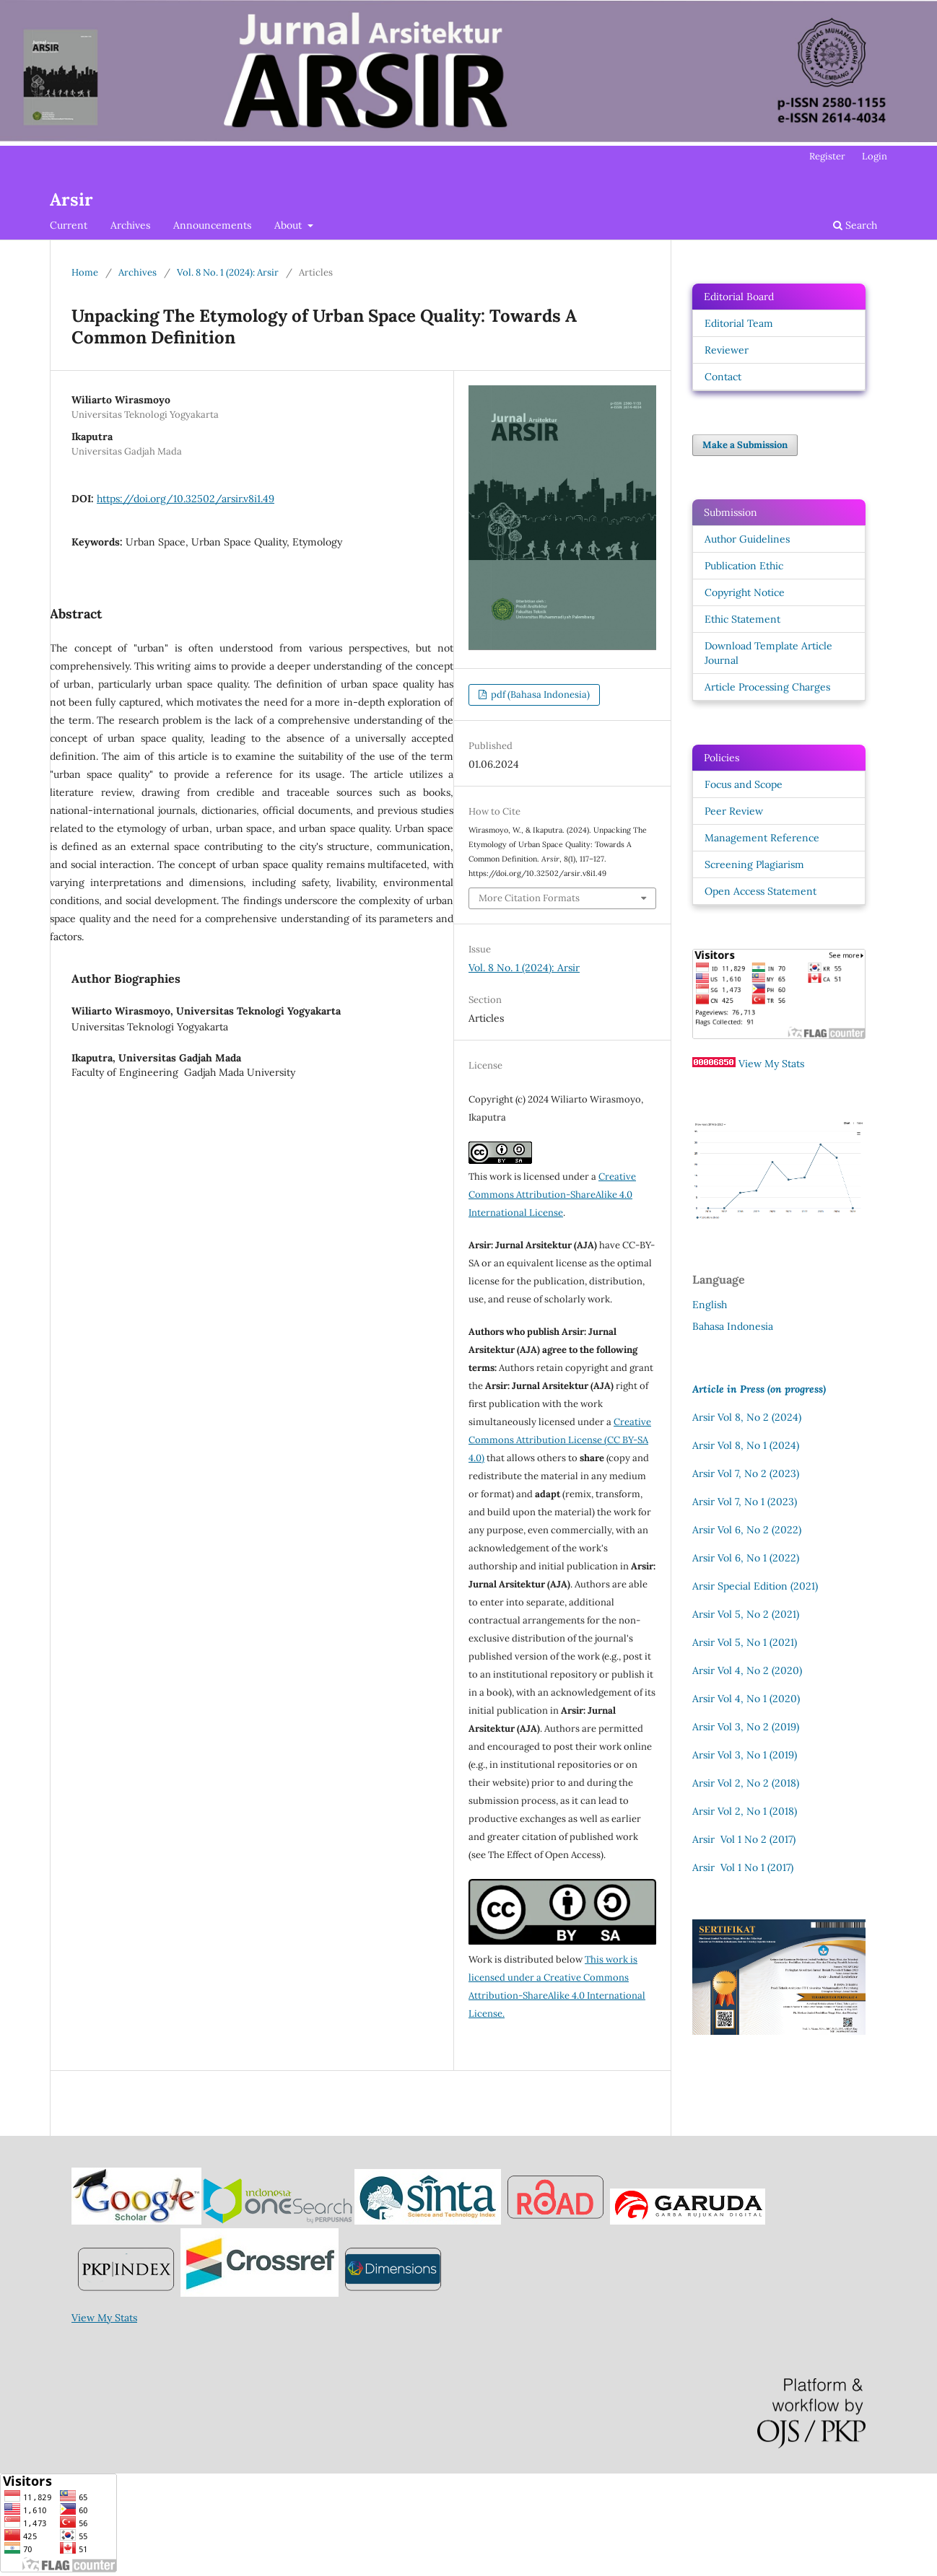 This screenshot has width=937, height=2576. Describe the element at coordinates (744, 1839) in the screenshot. I see `Arsir Vol 1 No 2 (2017)` at that location.